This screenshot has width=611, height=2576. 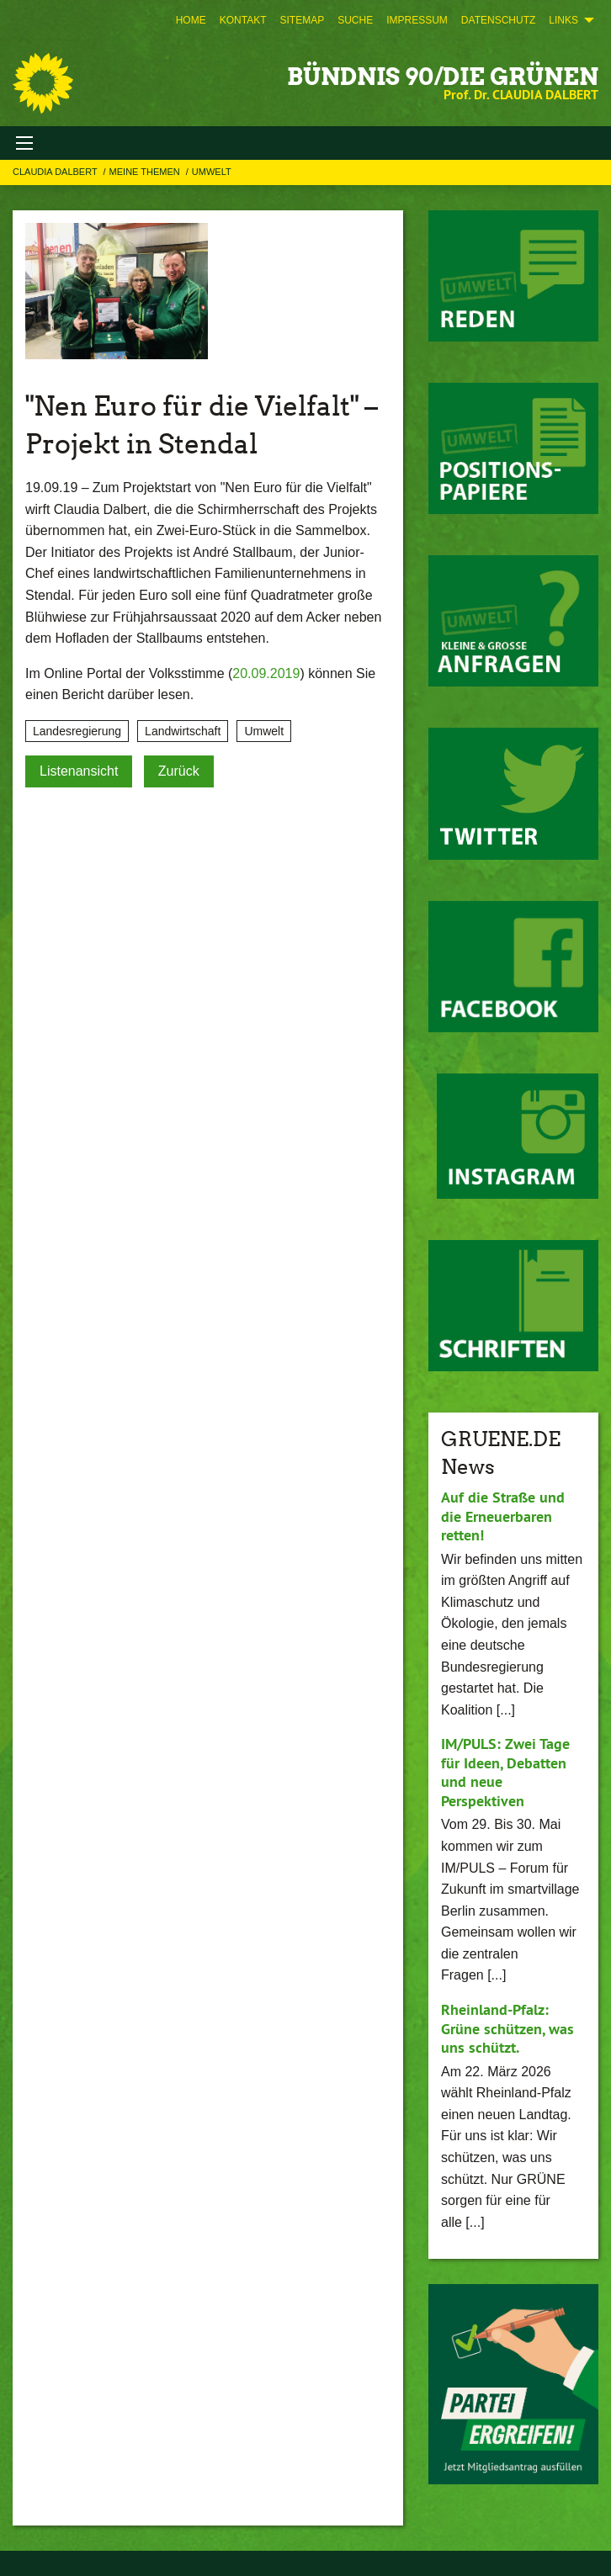 I want to click on Links [menuitem], so click(x=563, y=20).